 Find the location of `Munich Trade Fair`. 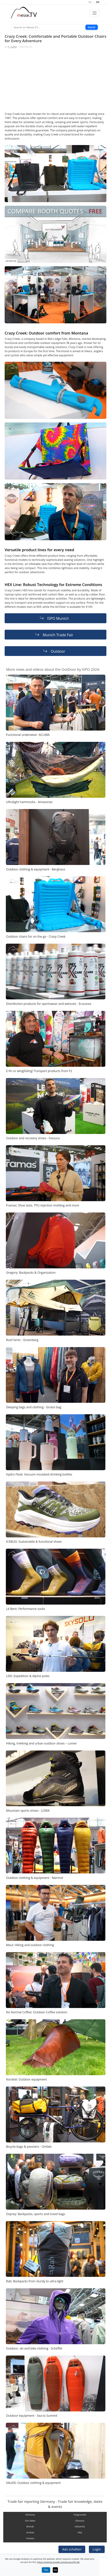

Munich Trade Fair is located at coordinates (58, 634).